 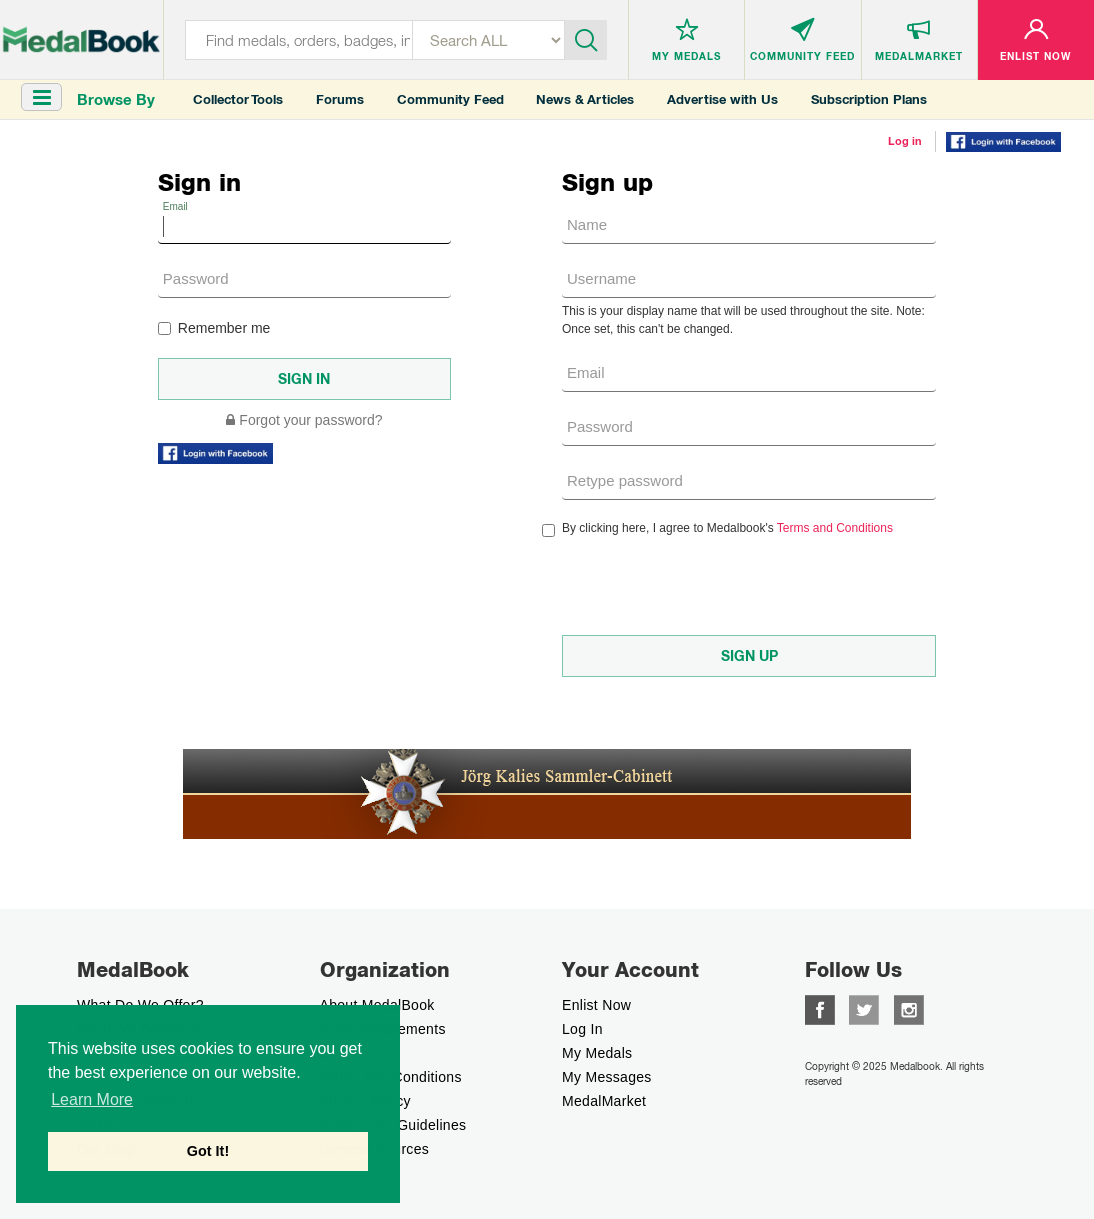 What do you see at coordinates (905, 141) in the screenshot?
I see `Log in` at bounding box center [905, 141].